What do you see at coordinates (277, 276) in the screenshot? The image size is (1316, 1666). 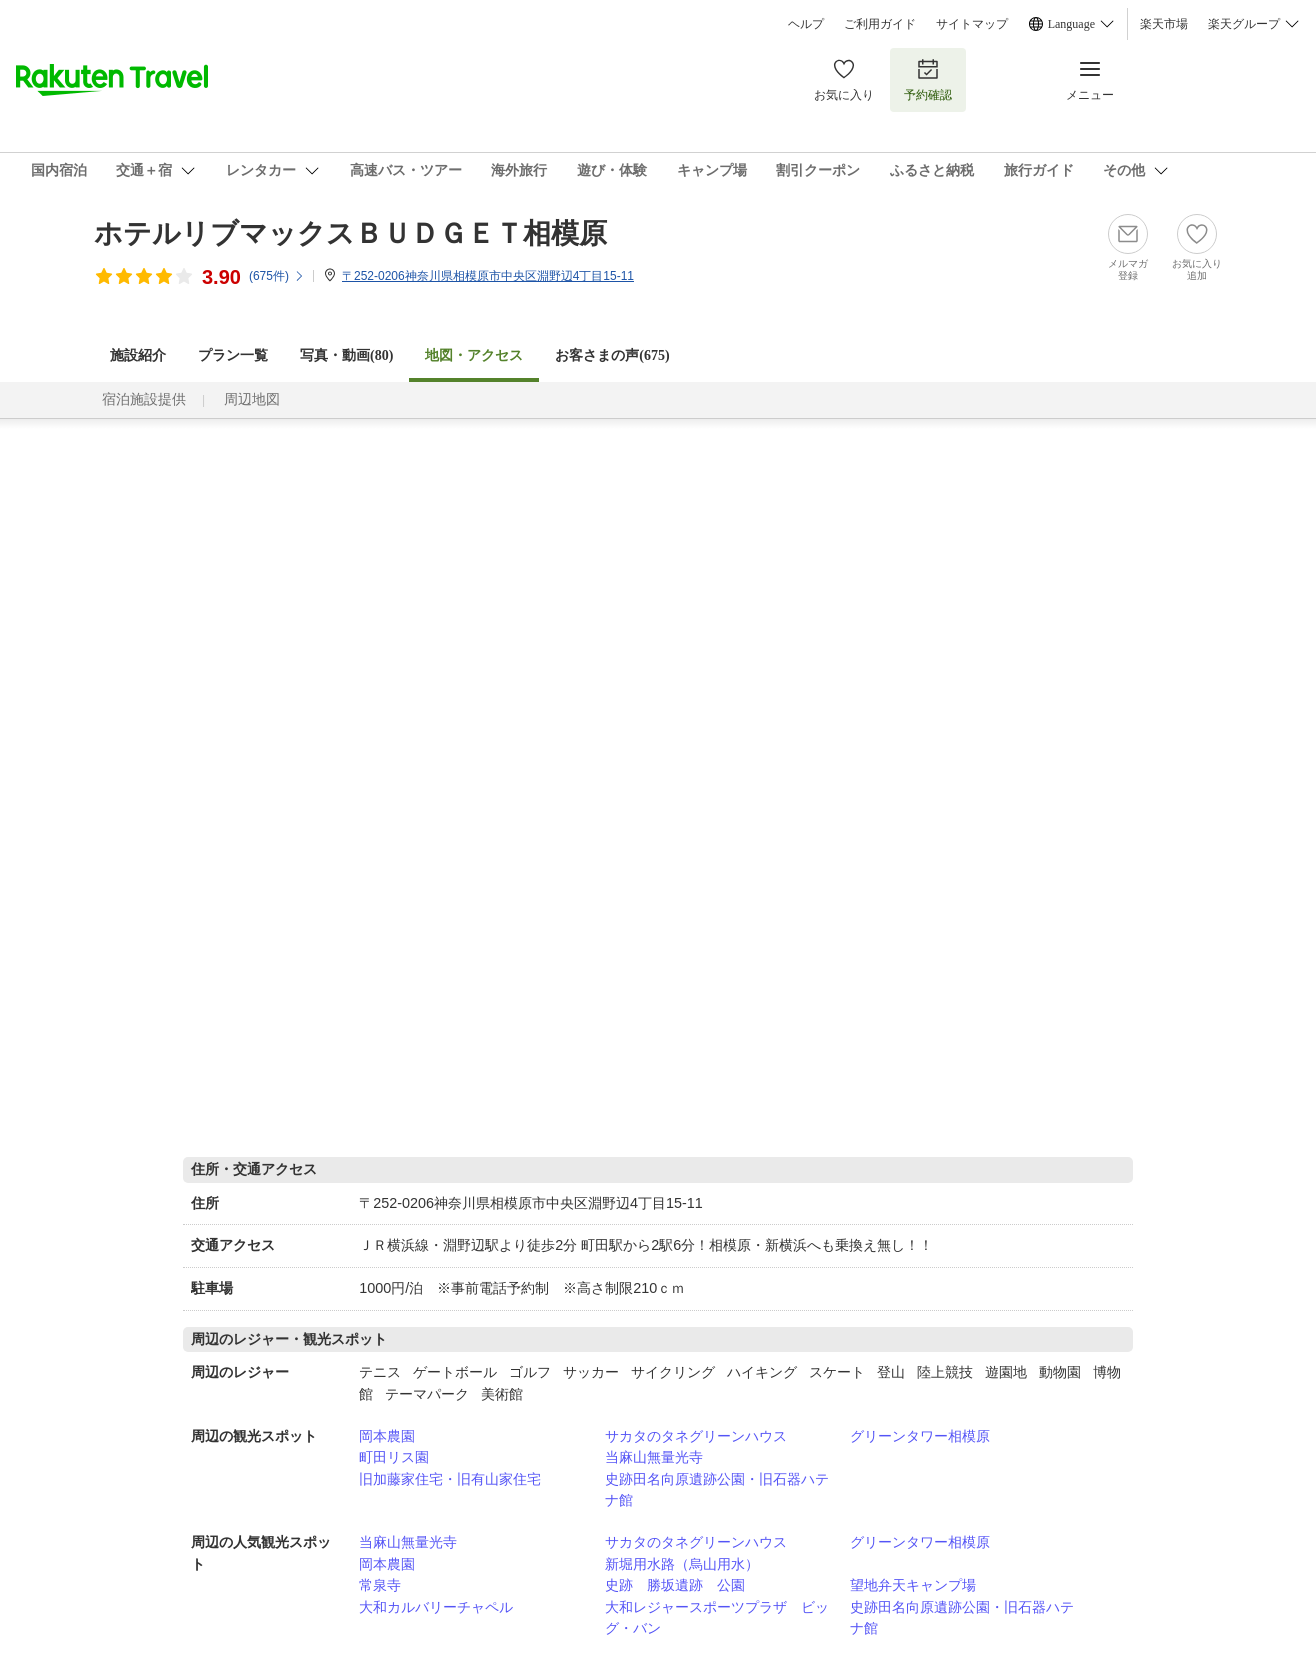 I see `(件)` at bounding box center [277, 276].